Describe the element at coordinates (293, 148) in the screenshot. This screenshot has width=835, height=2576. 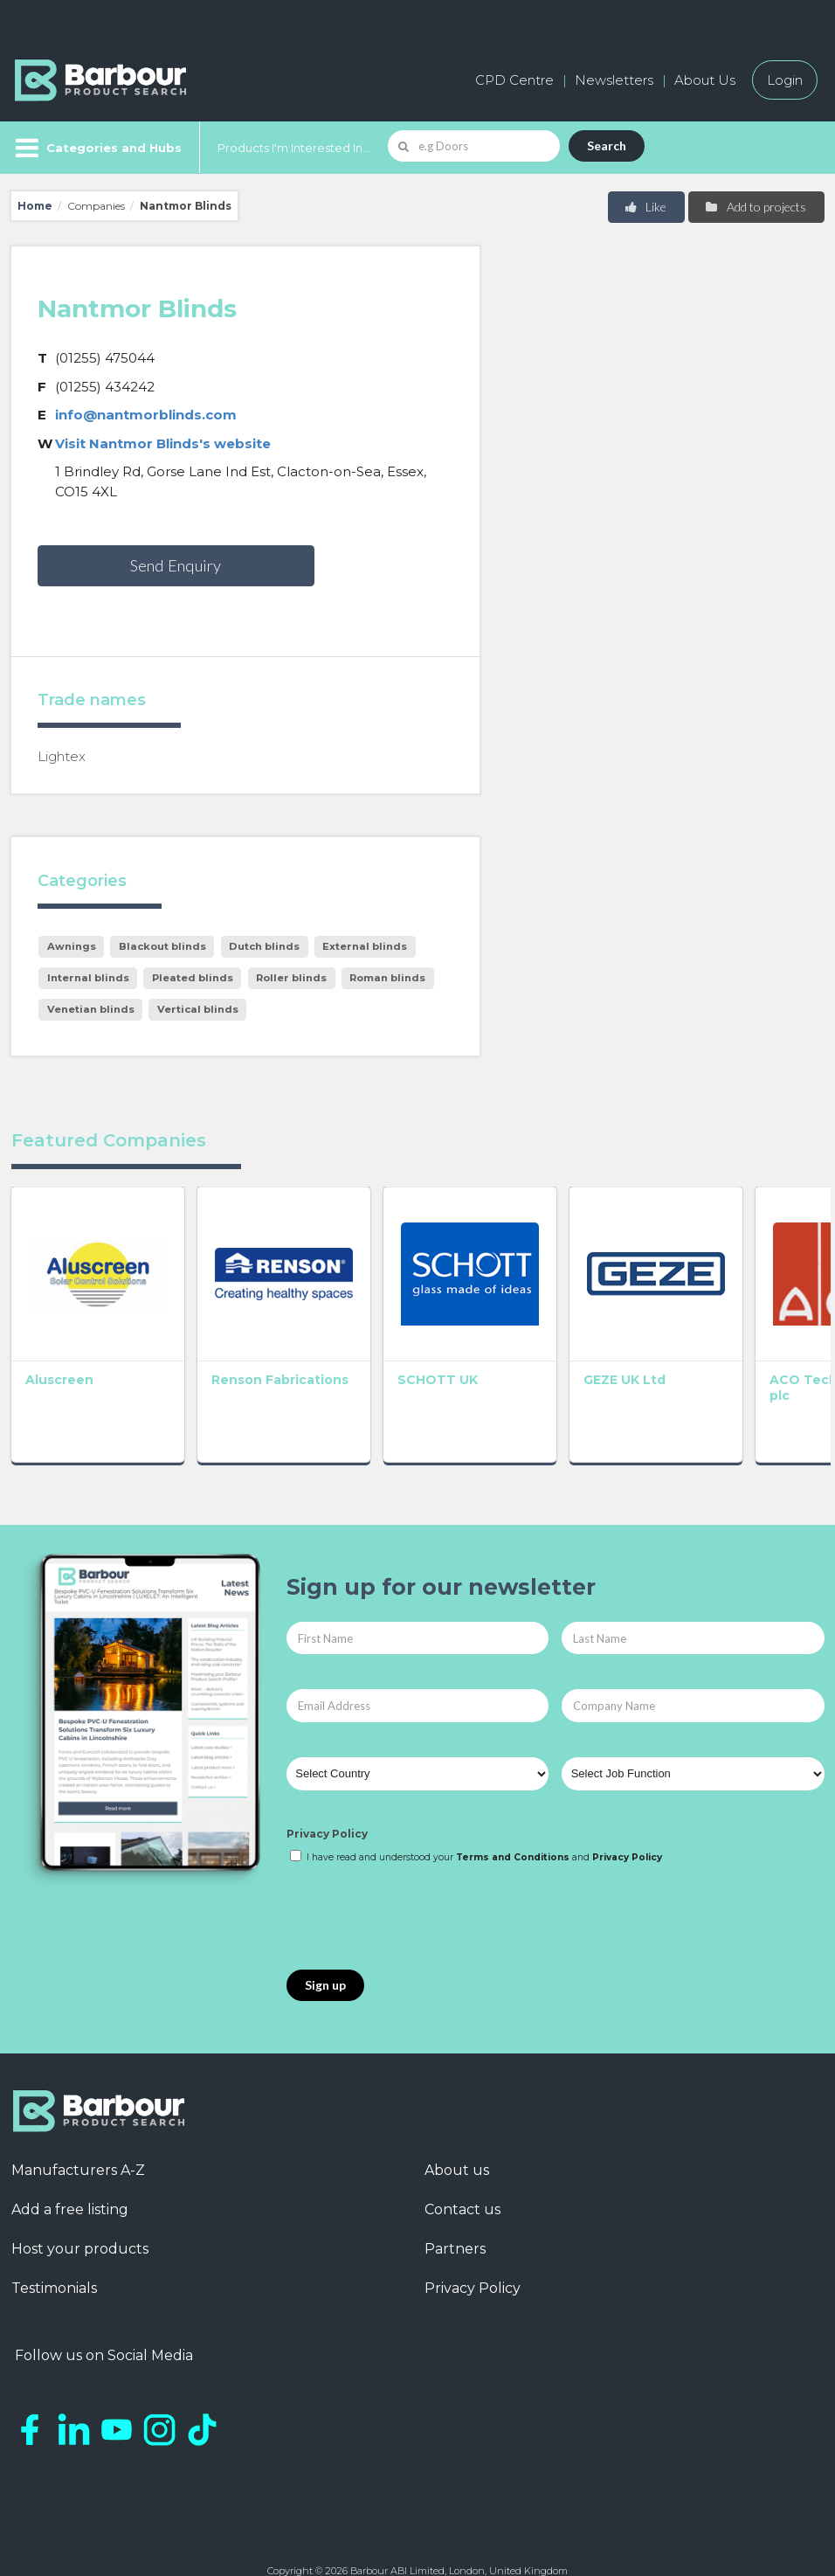
I see `Products I'm Interested In...` at that location.